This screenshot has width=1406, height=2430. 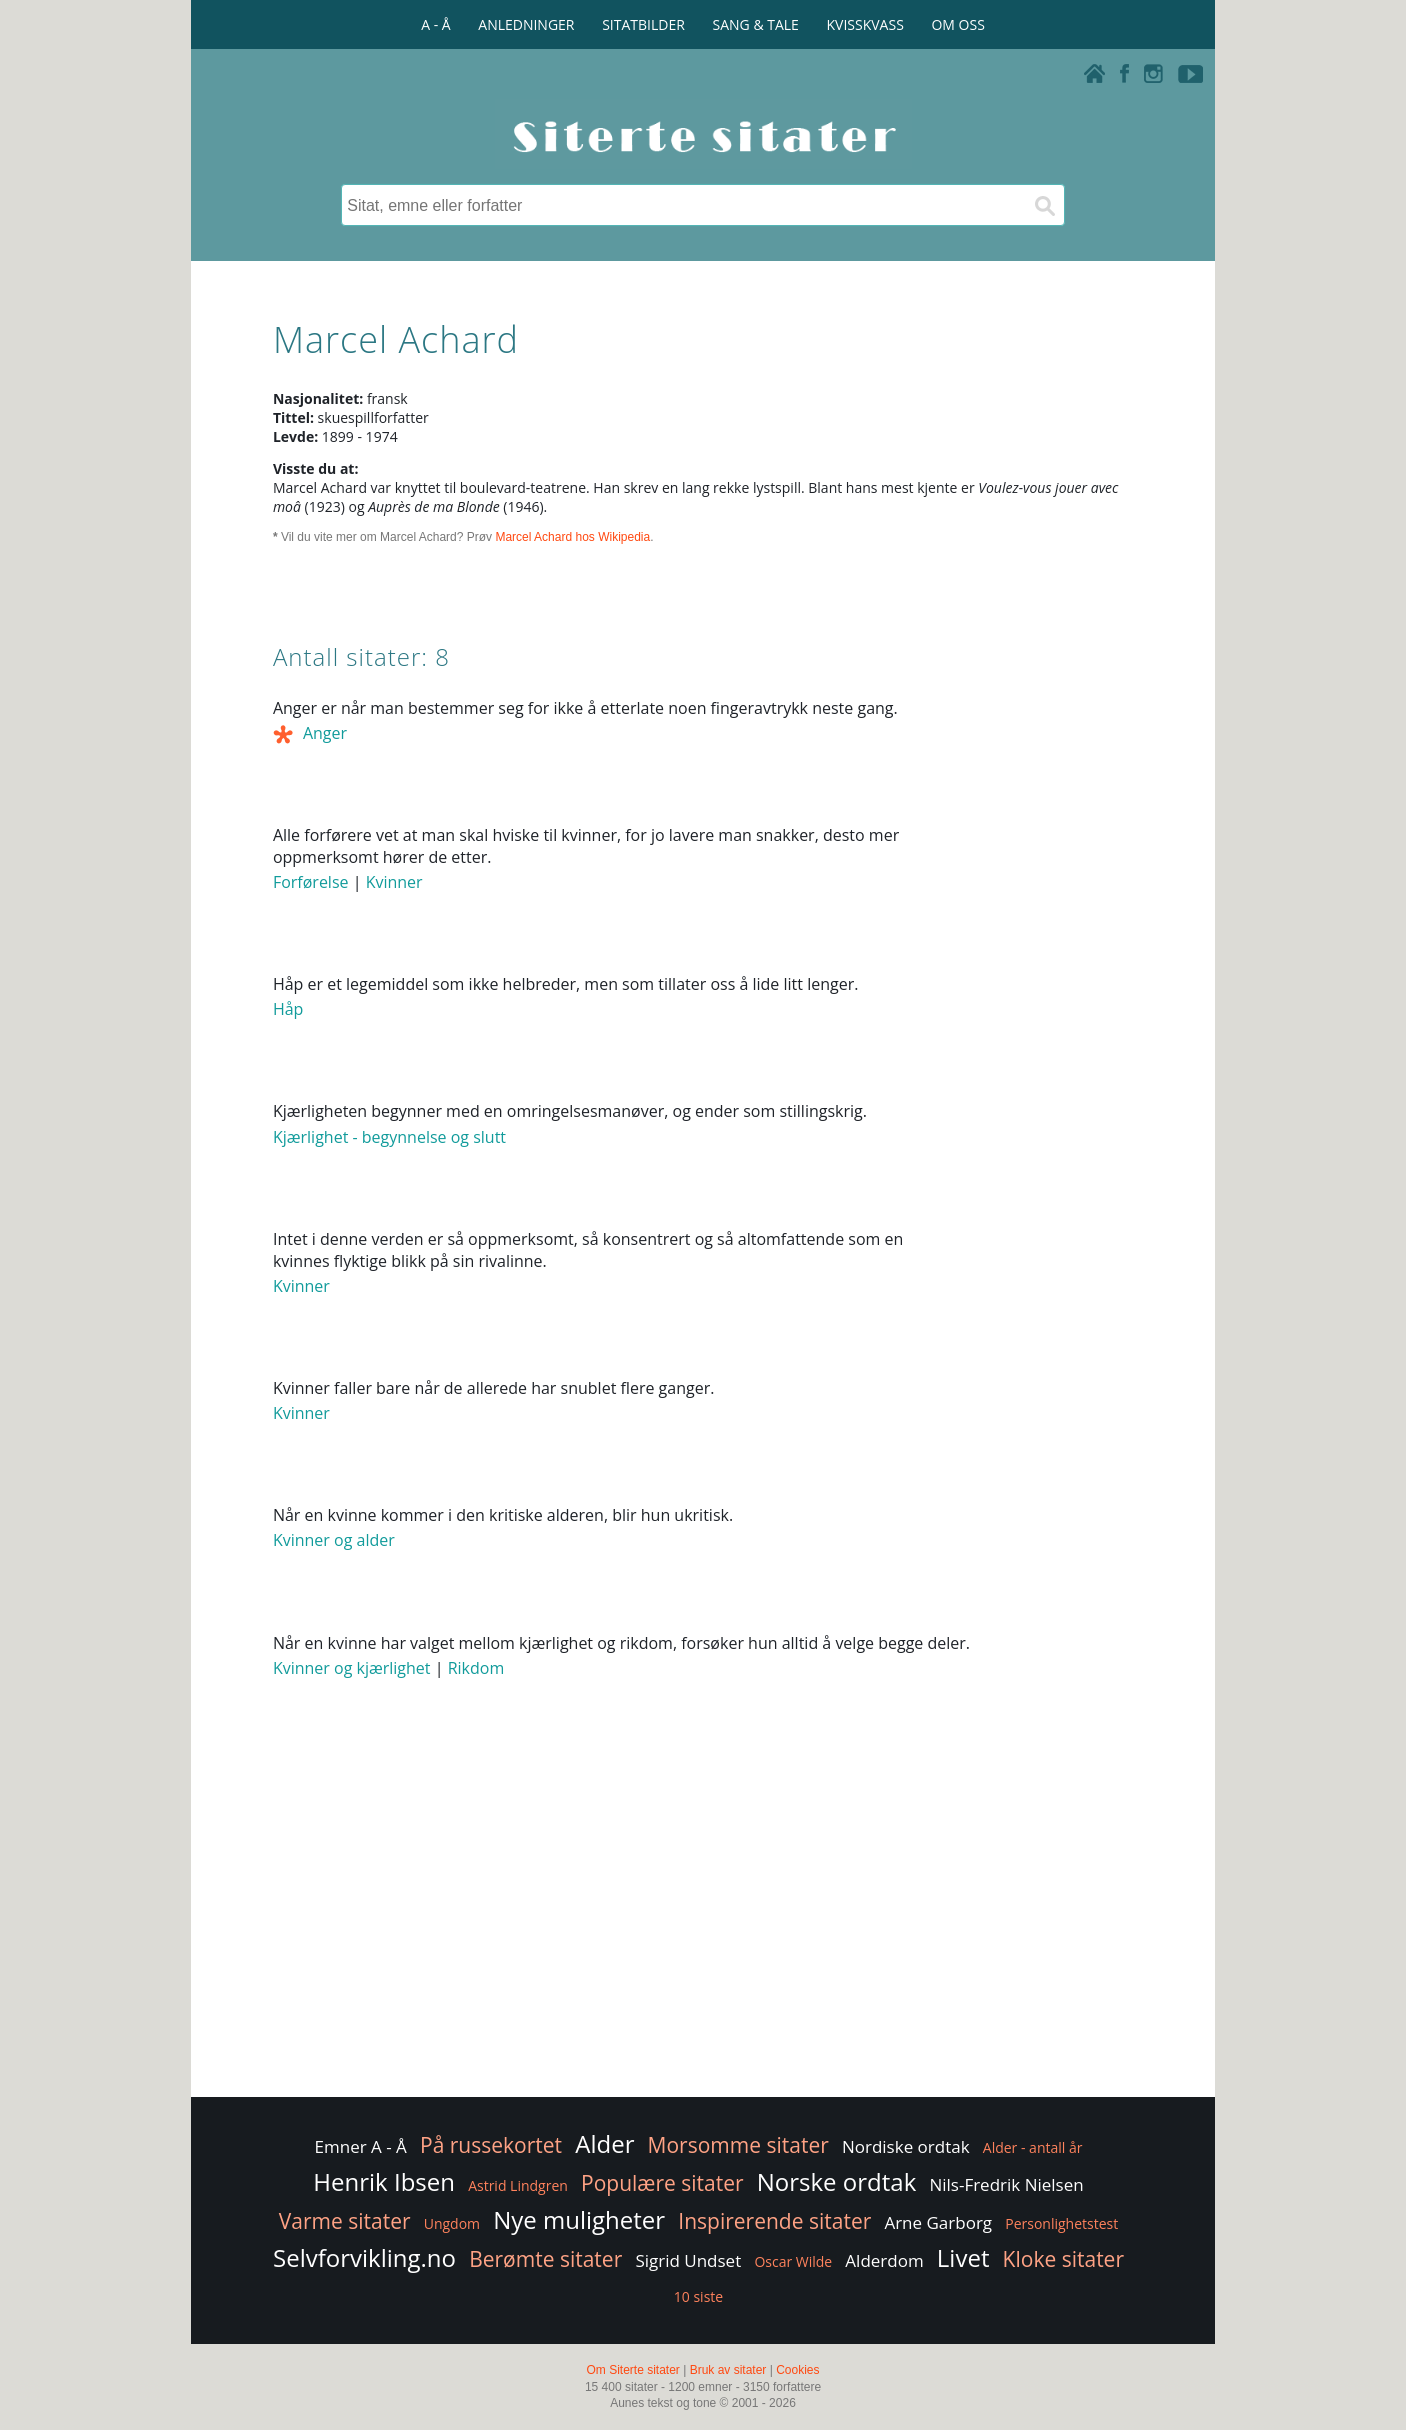 I want to click on Alder - antall år, so click(x=1033, y=2147).